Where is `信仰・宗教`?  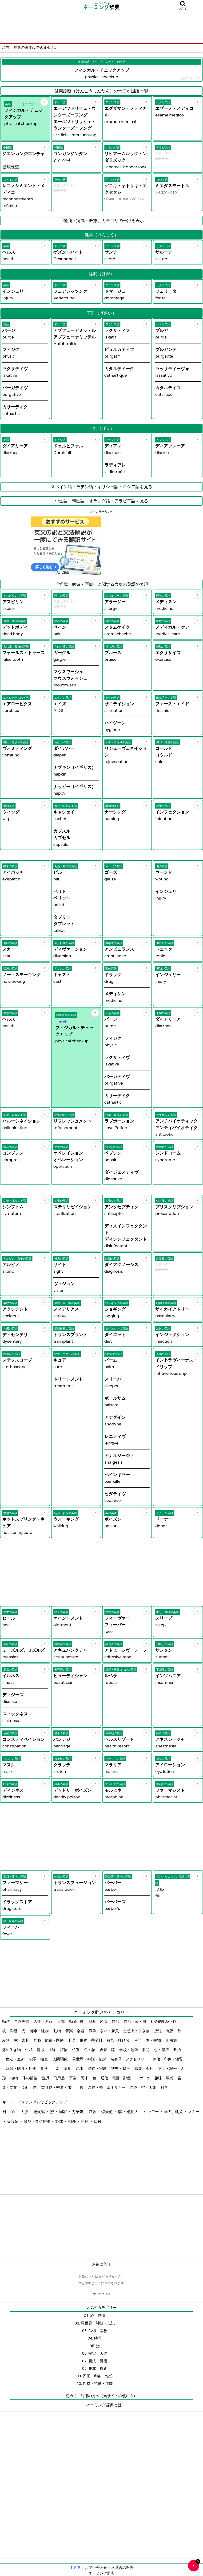 信仰・宗教 is located at coordinates (97, 2068).